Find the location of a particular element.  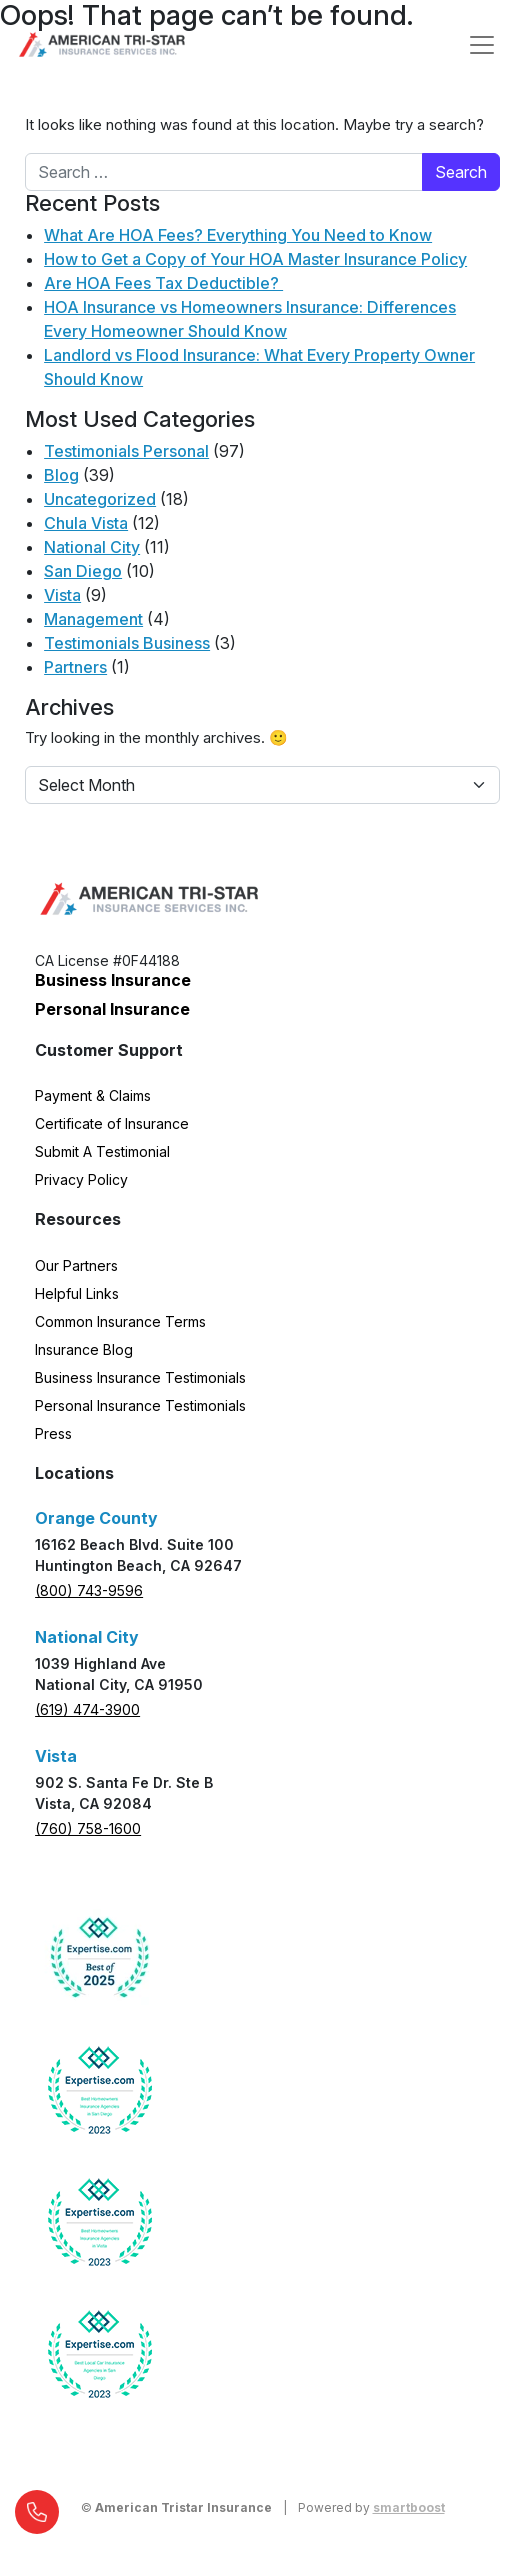

Vista is located at coordinates (62, 595).